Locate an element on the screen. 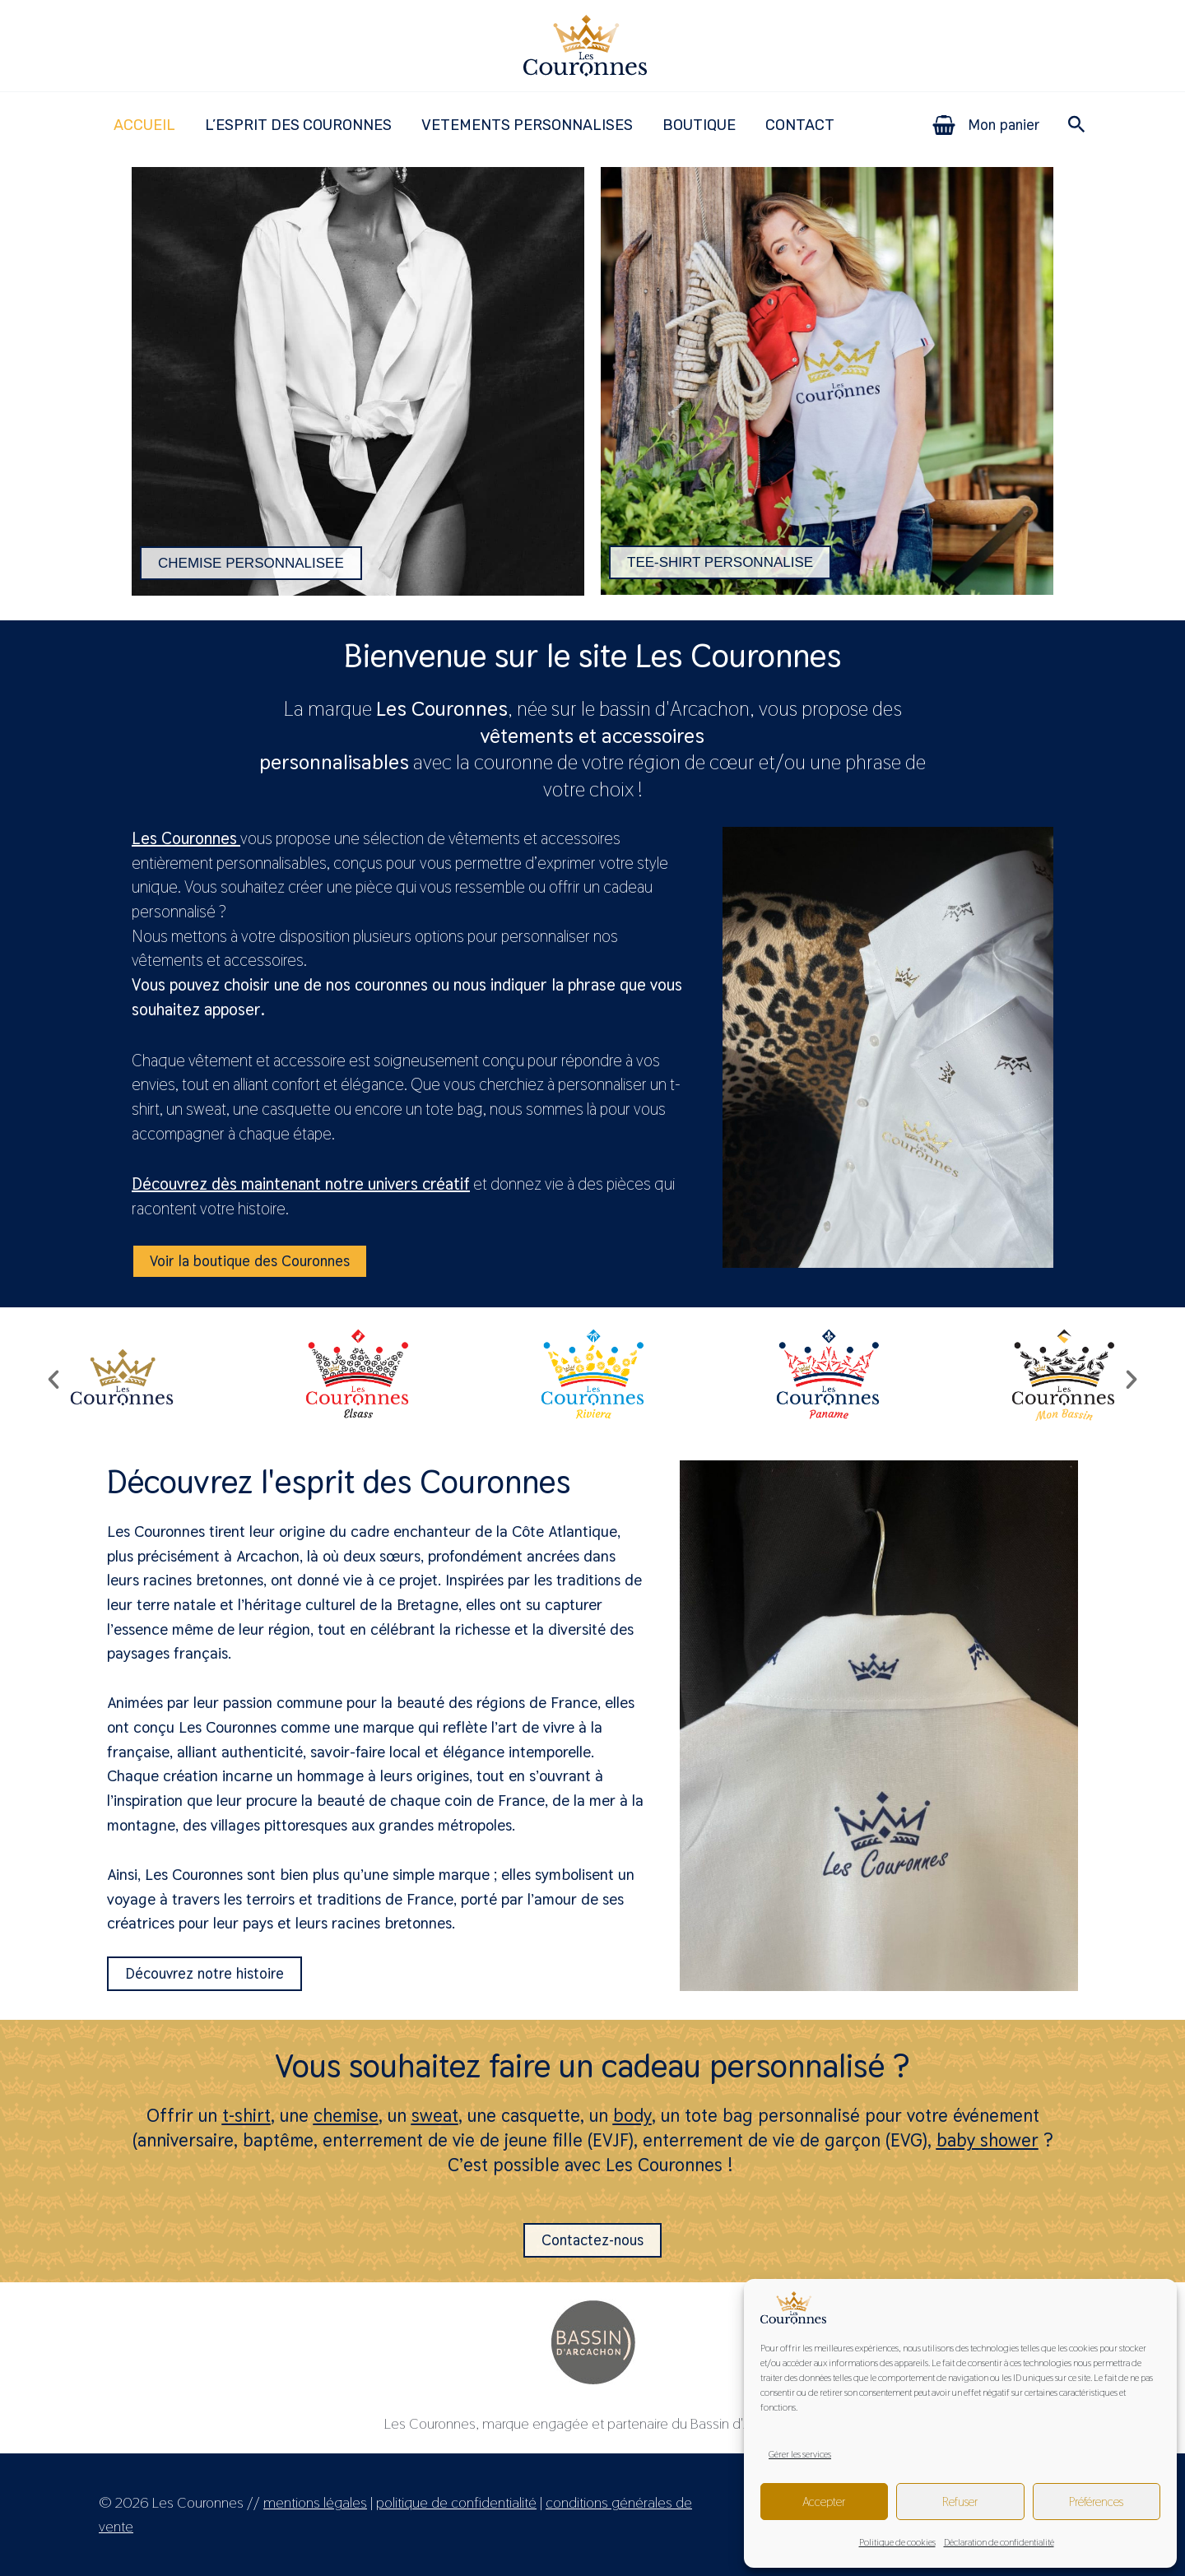 The width and height of the screenshot is (1185, 2576). L’ESPRIT DES COURONNES is located at coordinates (298, 125).